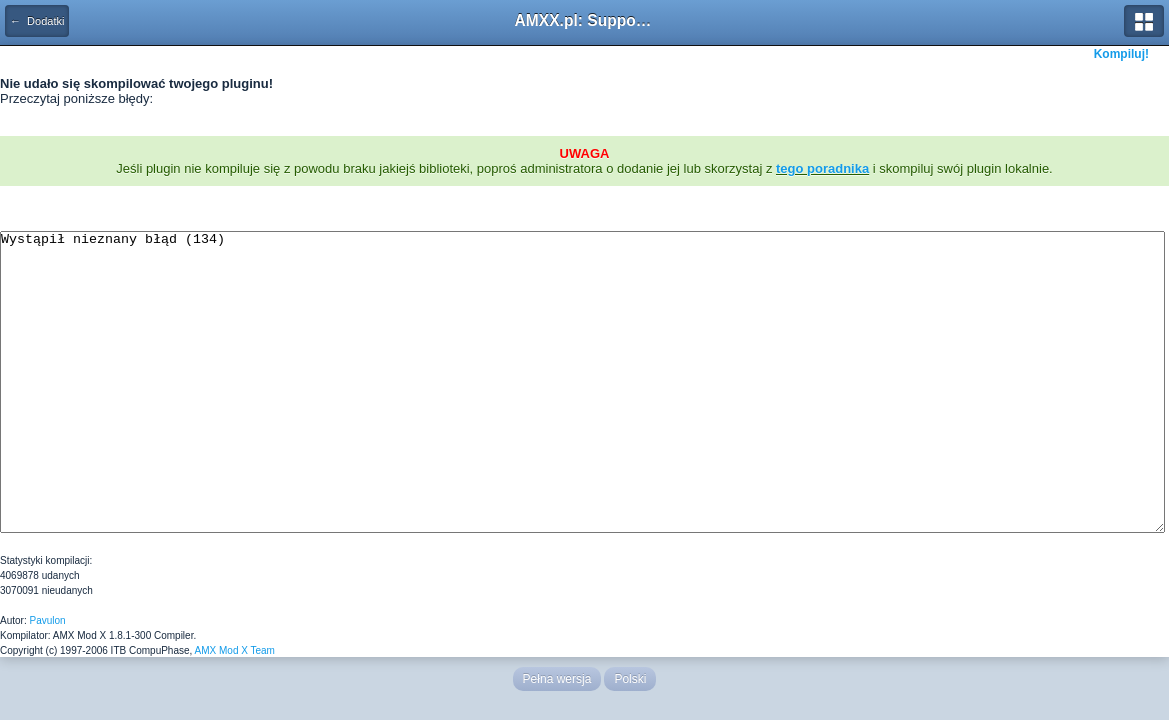  What do you see at coordinates (585, 20) in the screenshot?
I see `AMXX.pl: Support AMX Mod X i SourceMod` at bounding box center [585, 20].